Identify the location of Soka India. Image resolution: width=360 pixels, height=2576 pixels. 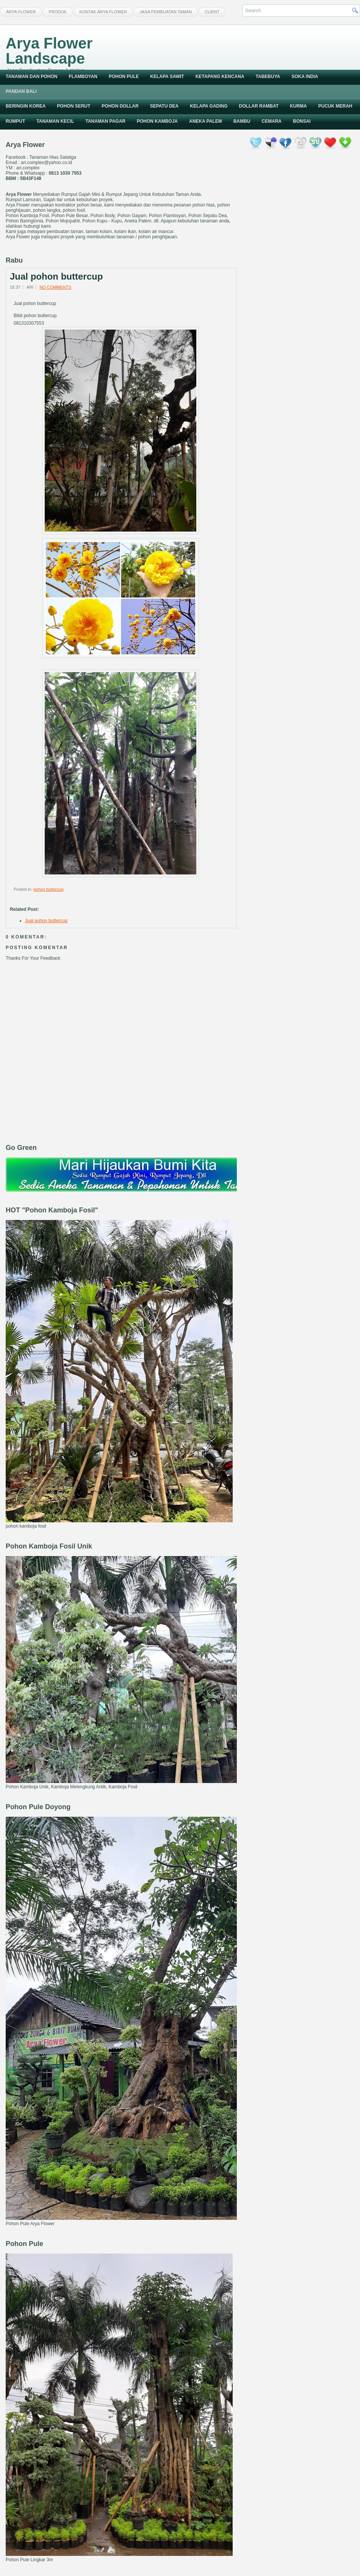
(304, 76).